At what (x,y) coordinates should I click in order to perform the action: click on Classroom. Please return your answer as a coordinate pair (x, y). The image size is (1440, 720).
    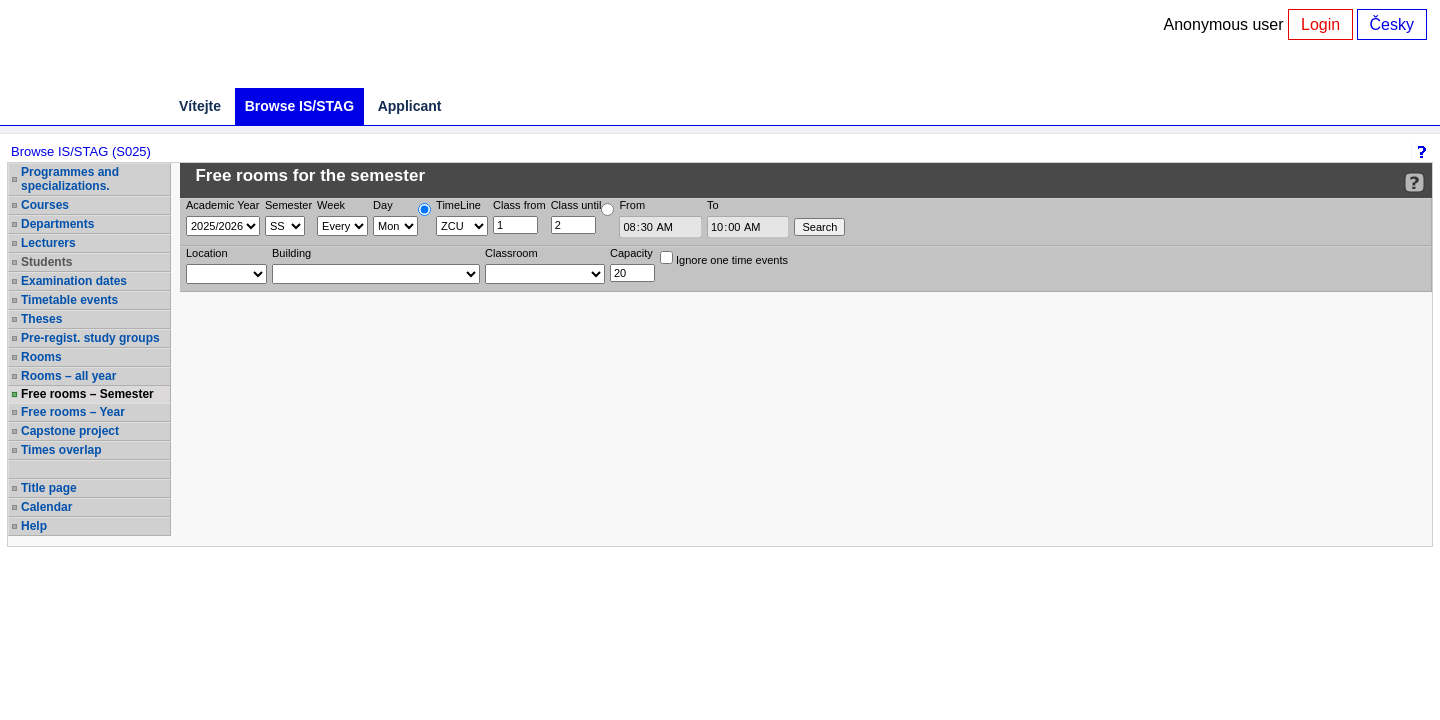
    Looking at the image, I should click on (511, 253).